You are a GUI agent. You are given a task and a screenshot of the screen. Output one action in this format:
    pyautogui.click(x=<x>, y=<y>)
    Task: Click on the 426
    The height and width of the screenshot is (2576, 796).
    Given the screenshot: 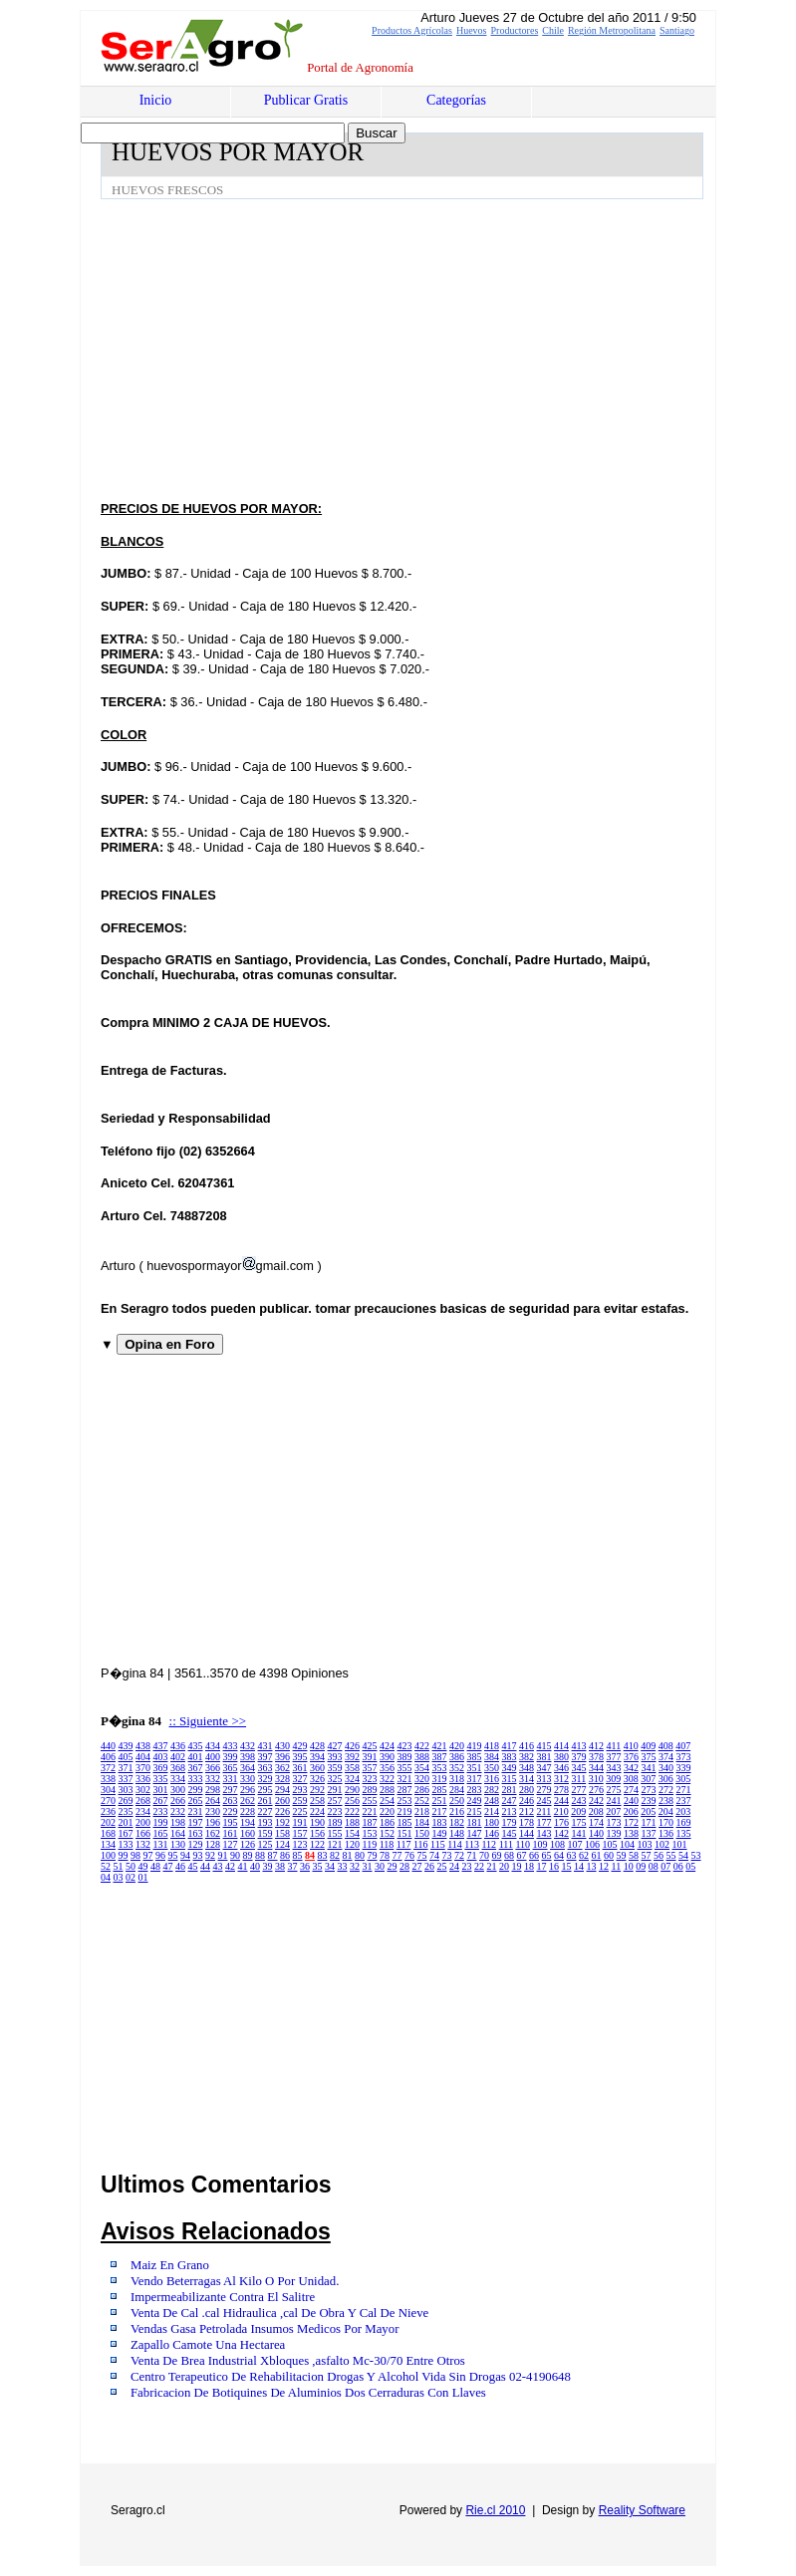 What is the action you would take?
    pyautogui.click(x=352, y=1745)
    